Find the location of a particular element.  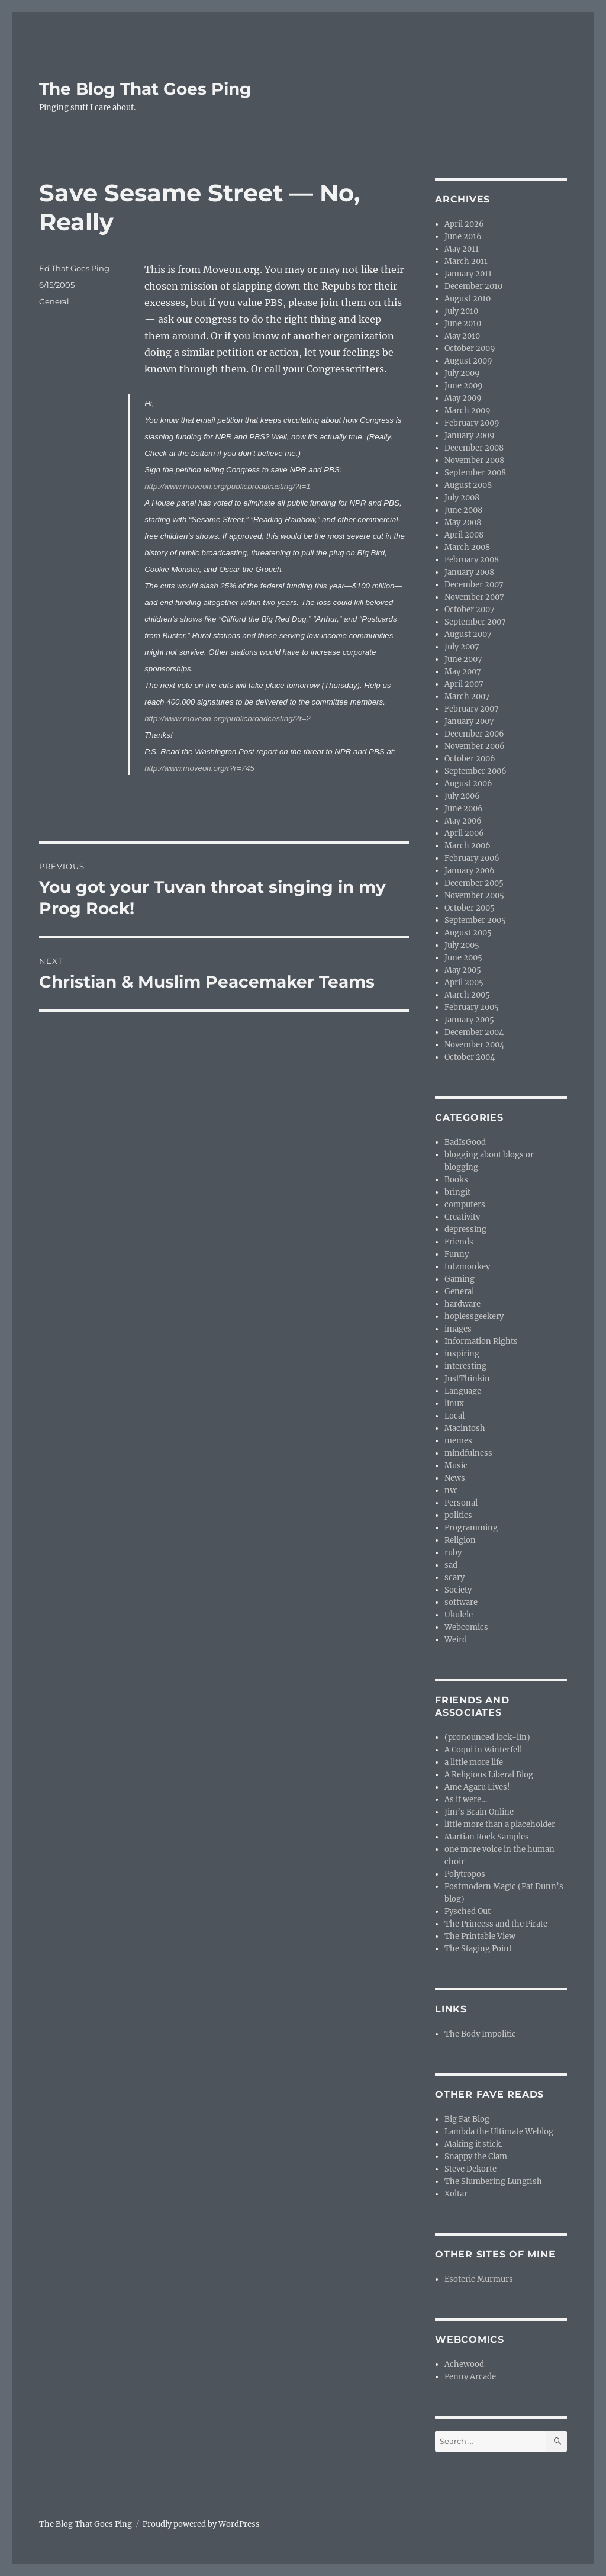

May 2009 is located at coordinates (463, 398).